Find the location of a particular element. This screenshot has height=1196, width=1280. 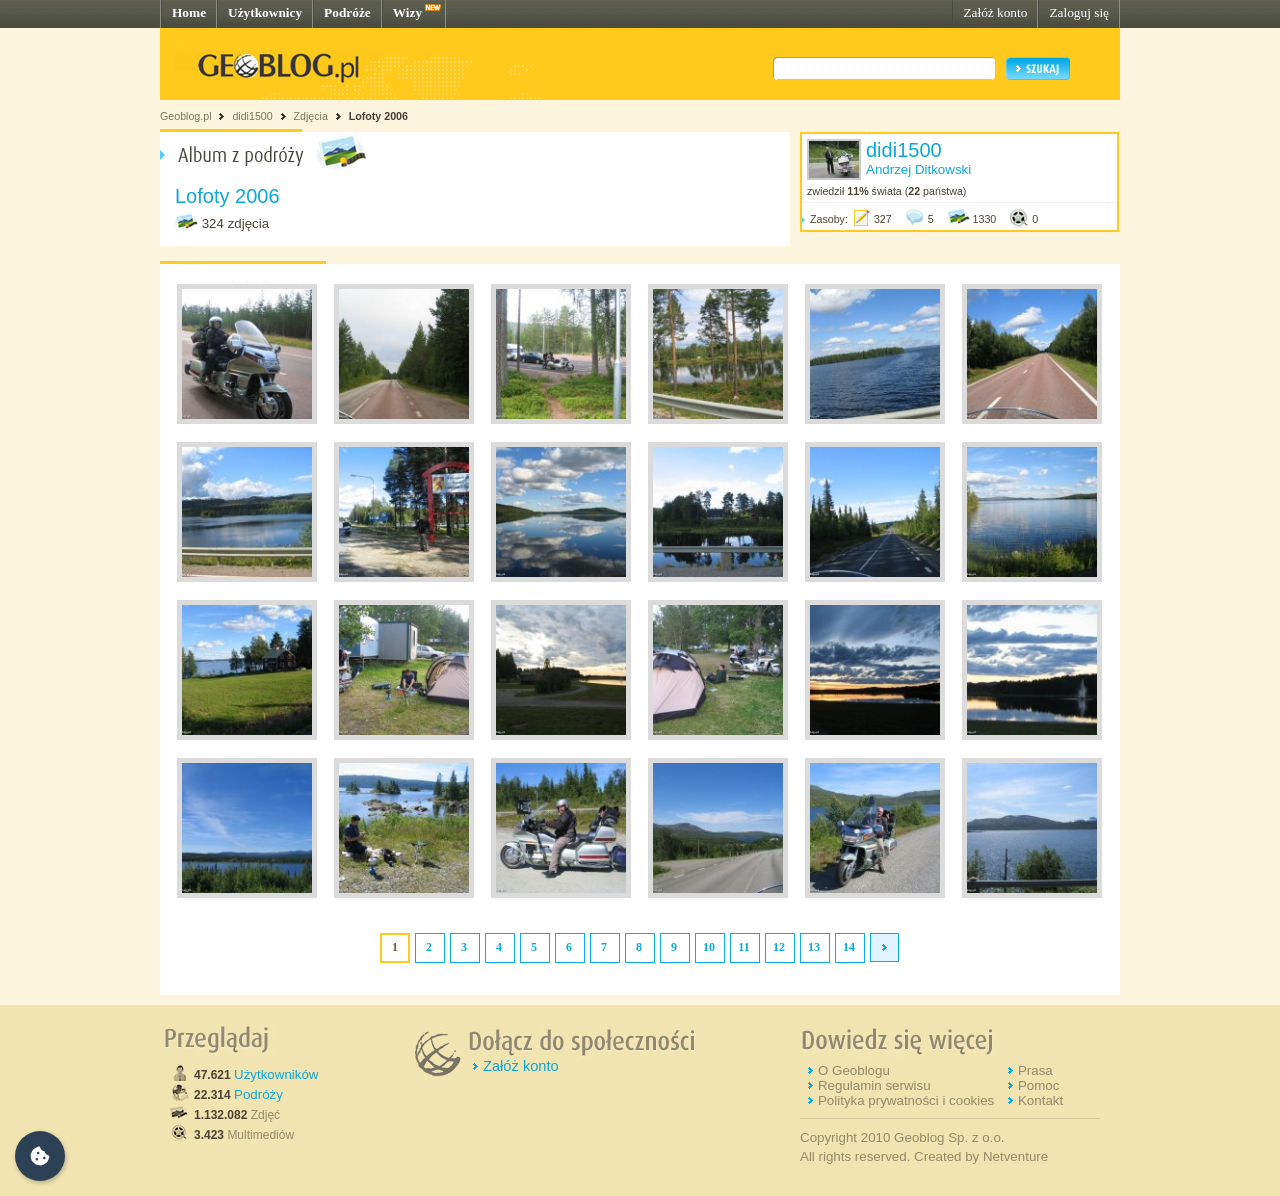

14 is located at coordinates (849, 947).